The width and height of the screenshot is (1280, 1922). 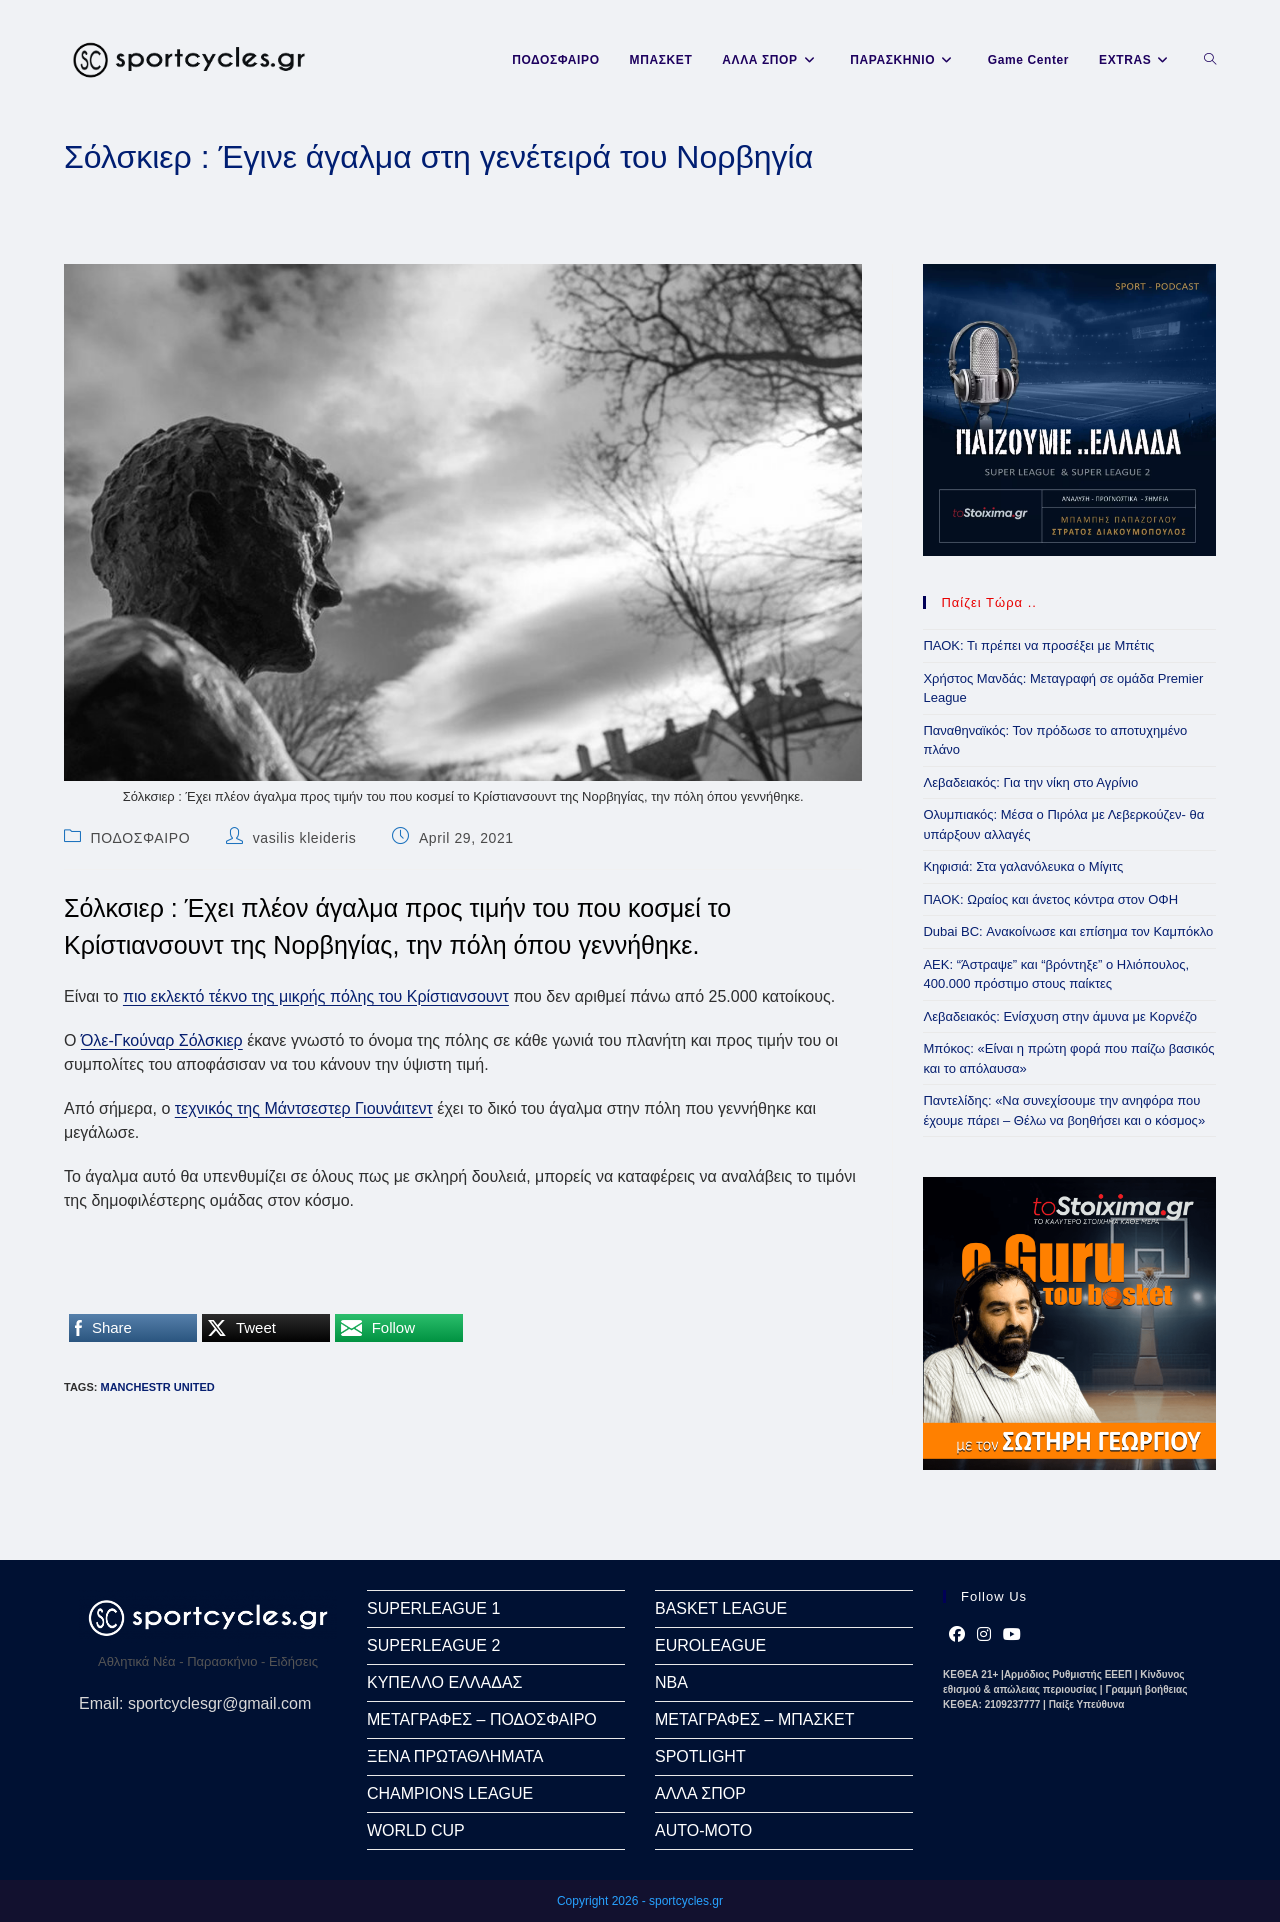 I want to click on Όλε-Γκούναρ Σόλσκιερ, so click(x=162, y=1040).